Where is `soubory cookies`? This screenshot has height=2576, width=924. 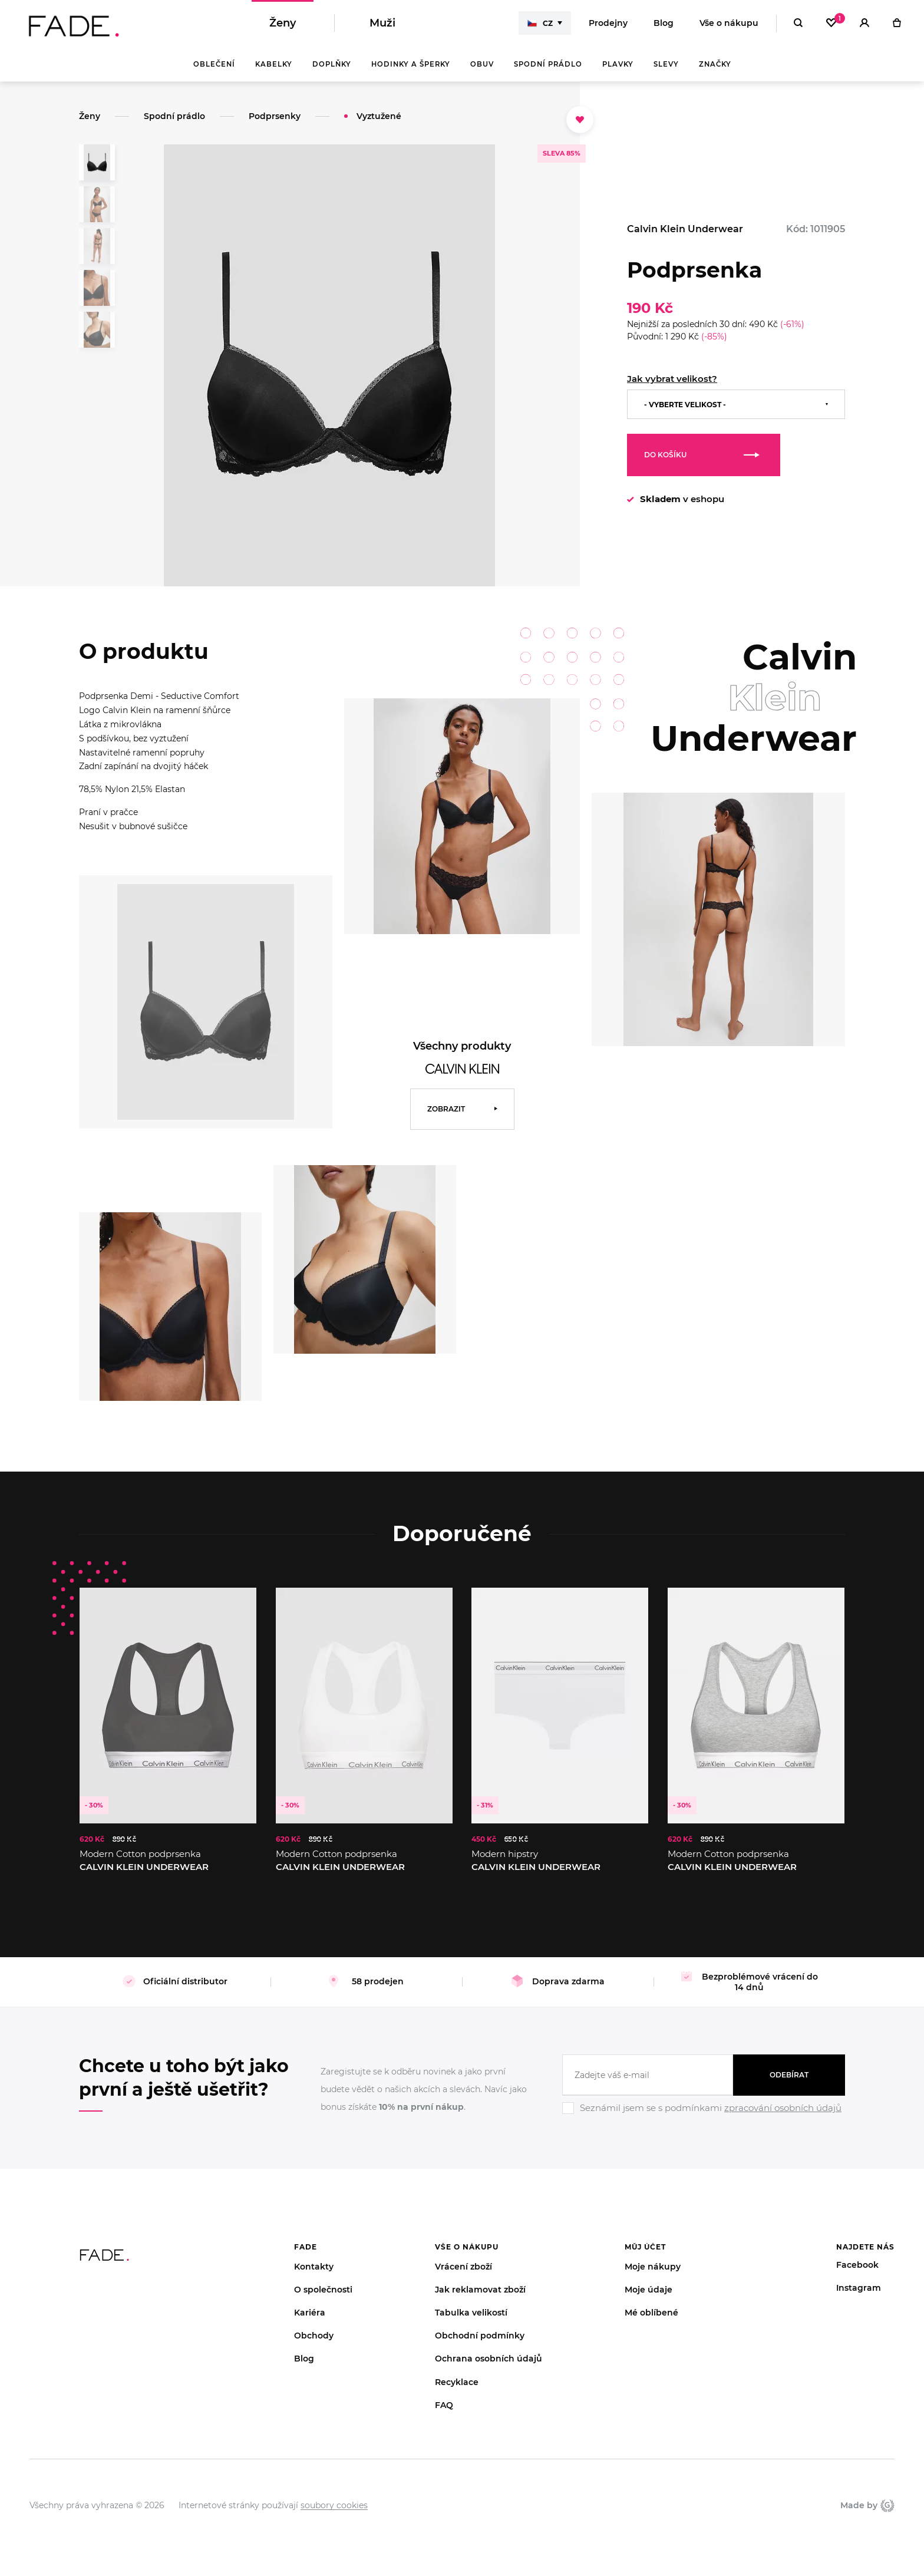 soubory cookies is located at coordinates (334, 2505).